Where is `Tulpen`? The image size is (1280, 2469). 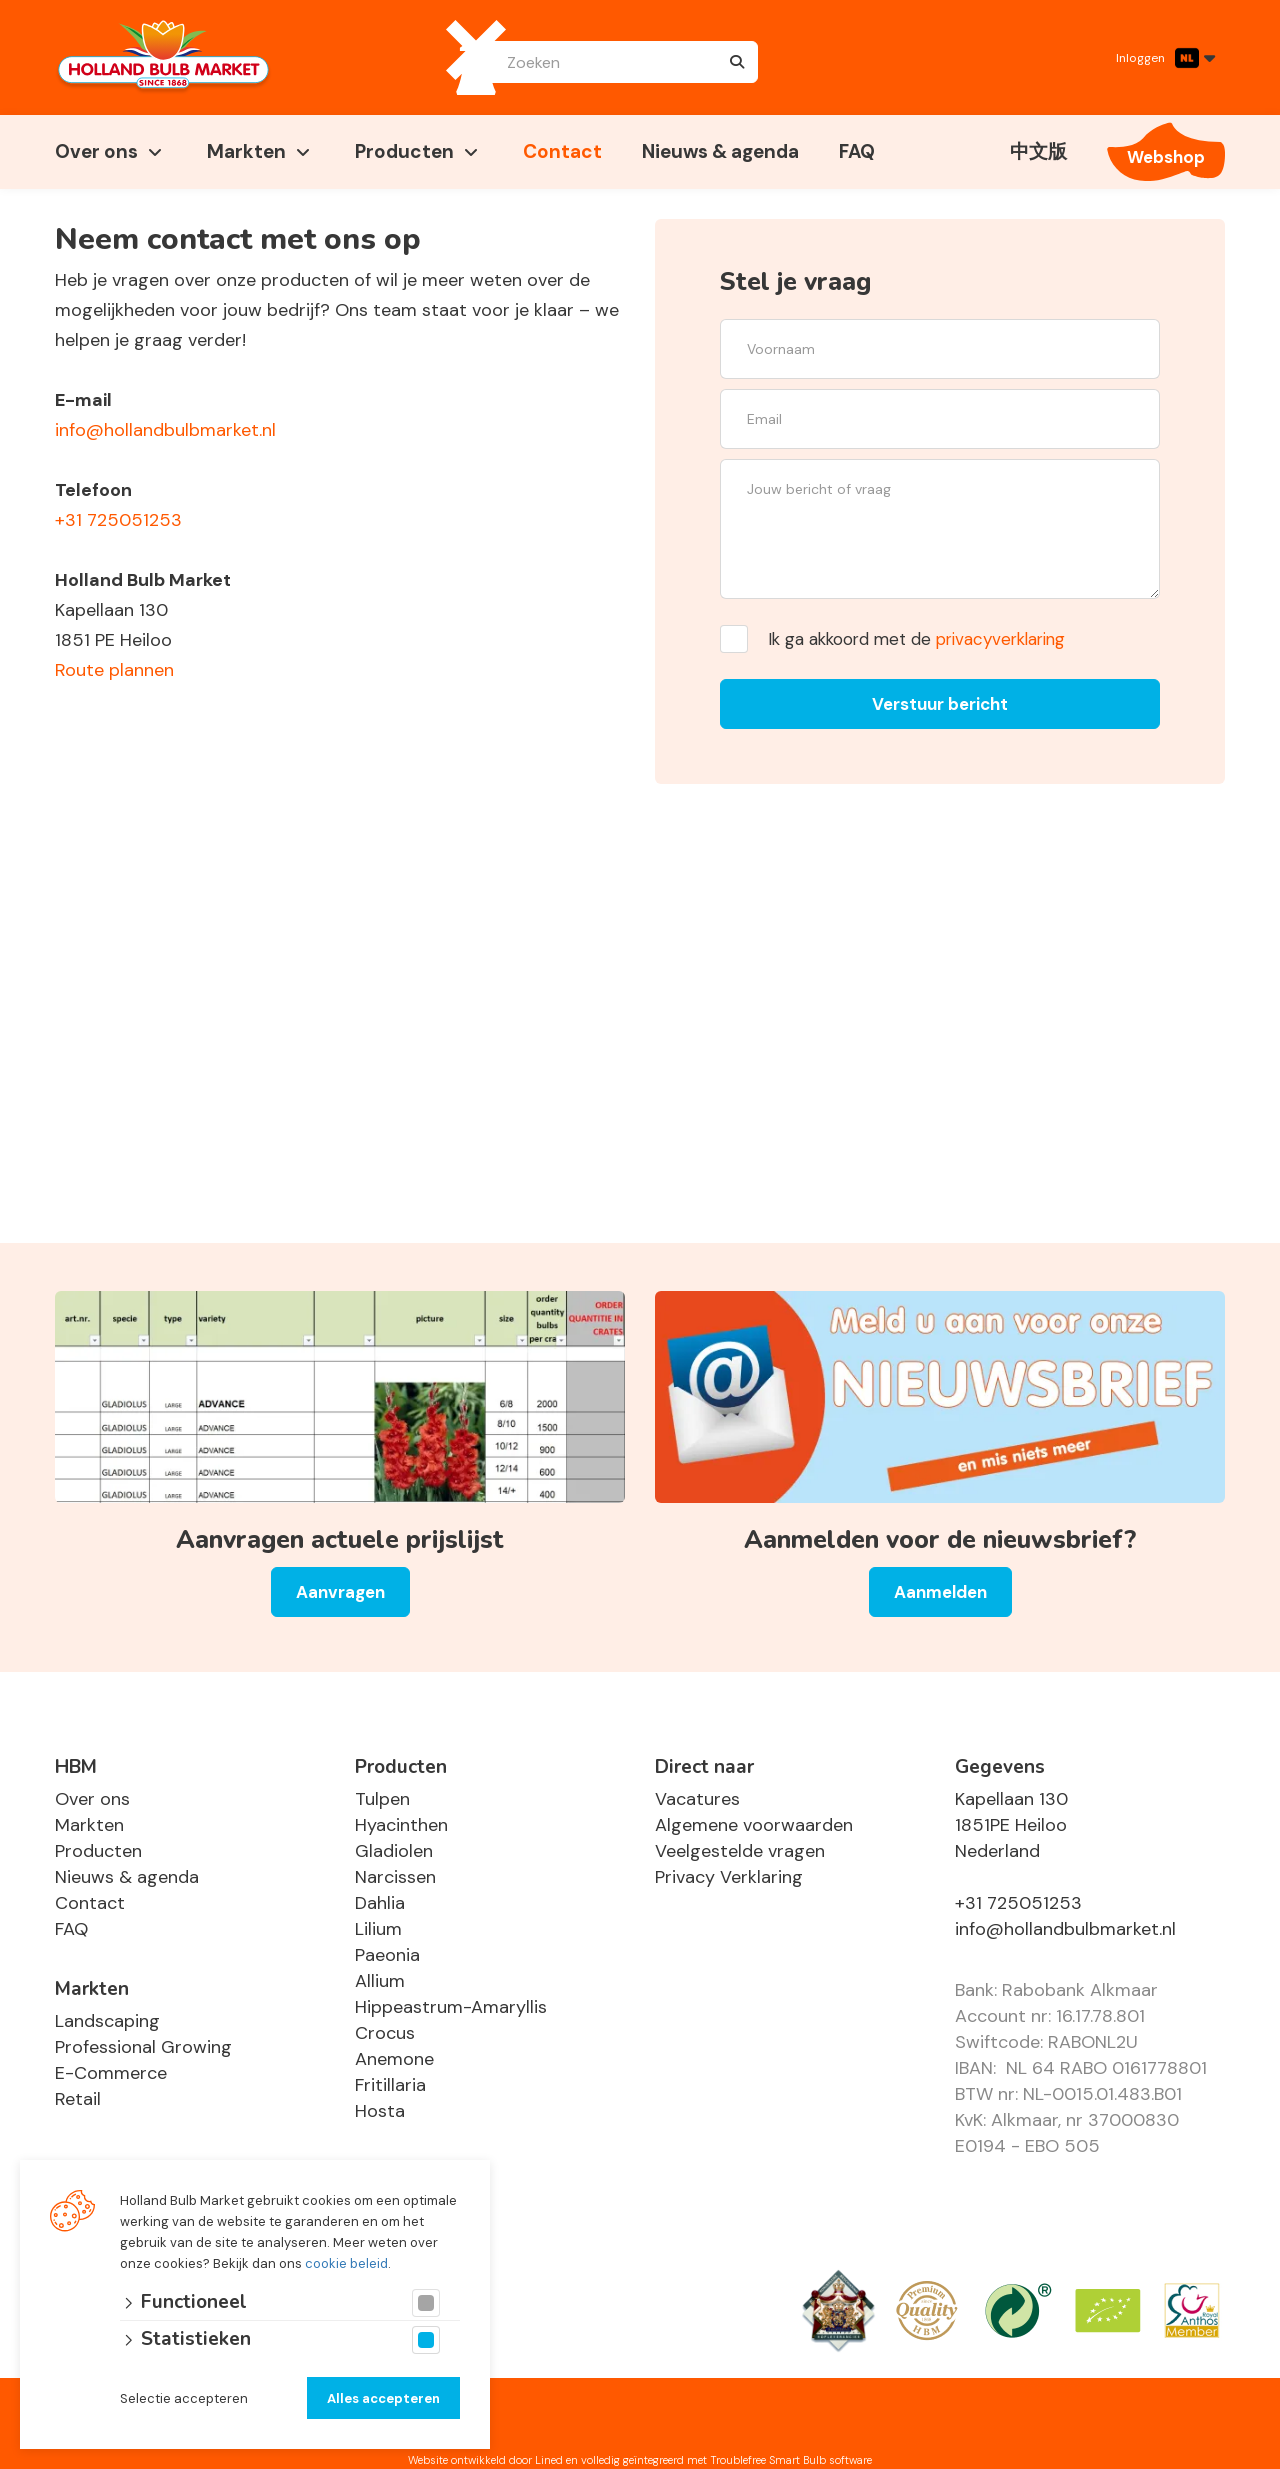
Tulpen is located at coordinates (382, 1799).